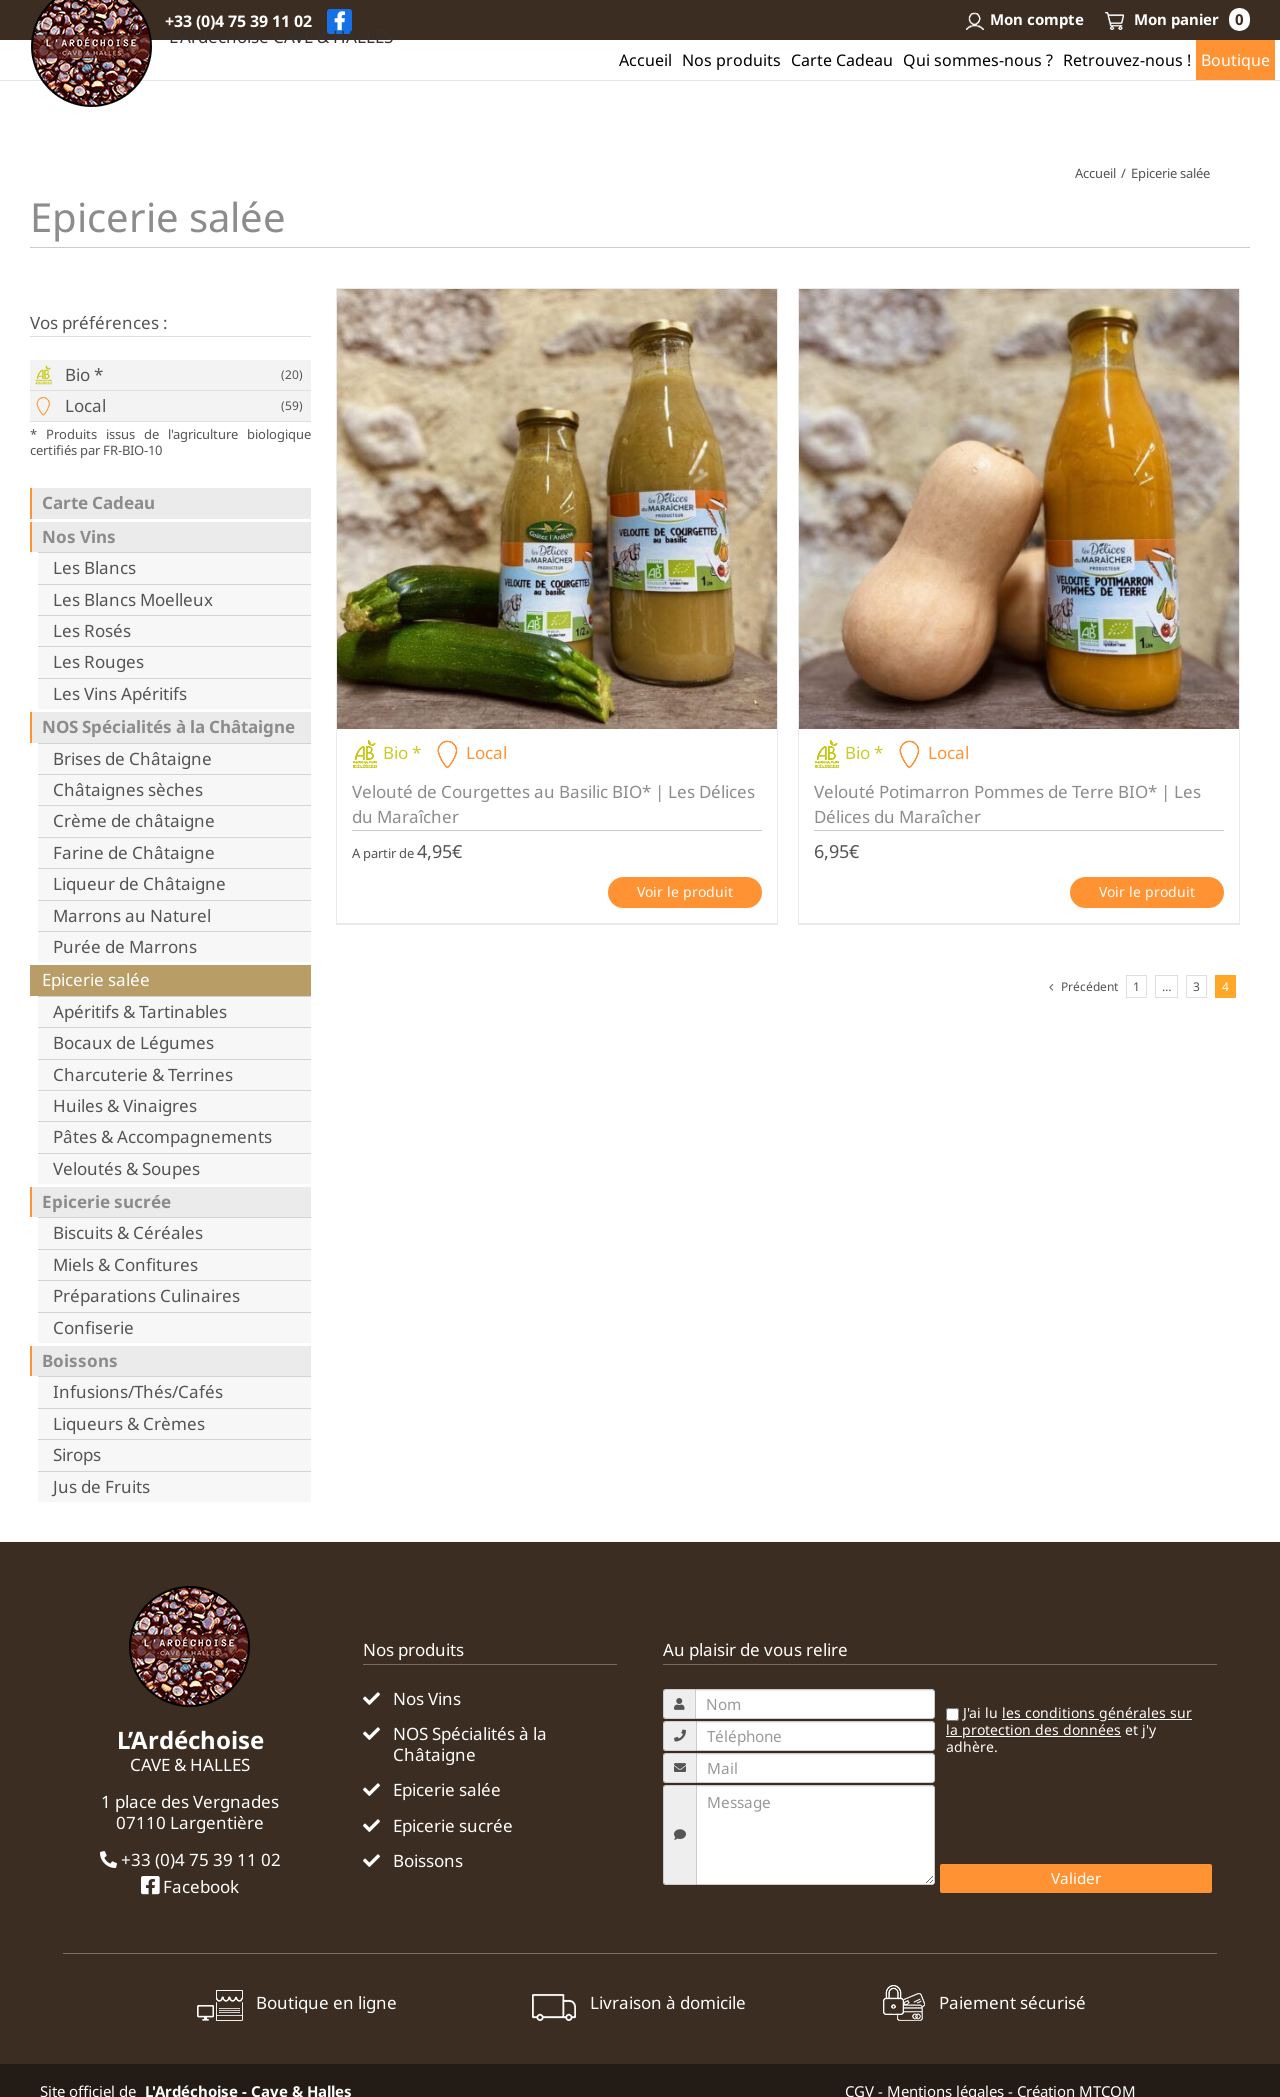 This screenshot has width=1280, height=2097. What do you see at coordinates (557, 509) in the screenshot?
I see `[Velouté de Courgettes au Basilic BIO* | Les Délices du Maraîcher]` at bounding box center [557, 509].